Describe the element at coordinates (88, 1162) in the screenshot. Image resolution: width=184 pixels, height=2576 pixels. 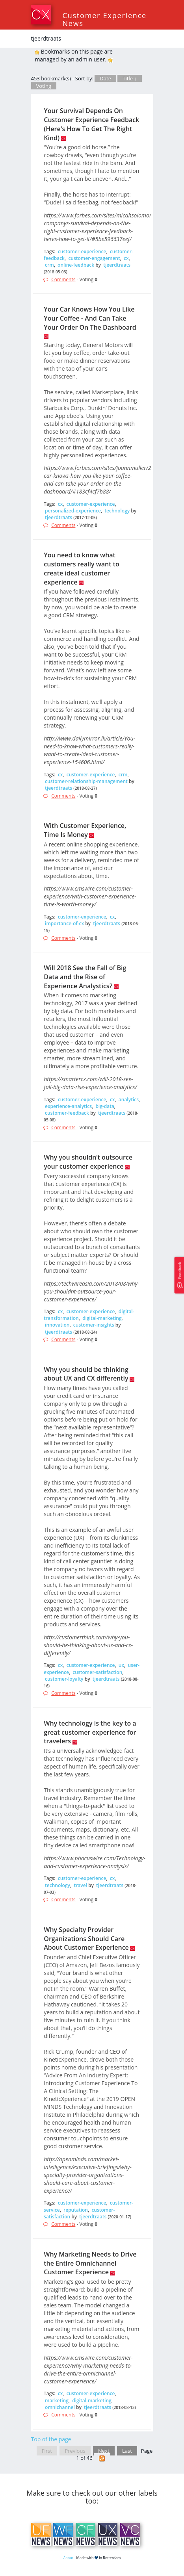
I see `Why you shouldn’t outsource your customer experience` at that location.